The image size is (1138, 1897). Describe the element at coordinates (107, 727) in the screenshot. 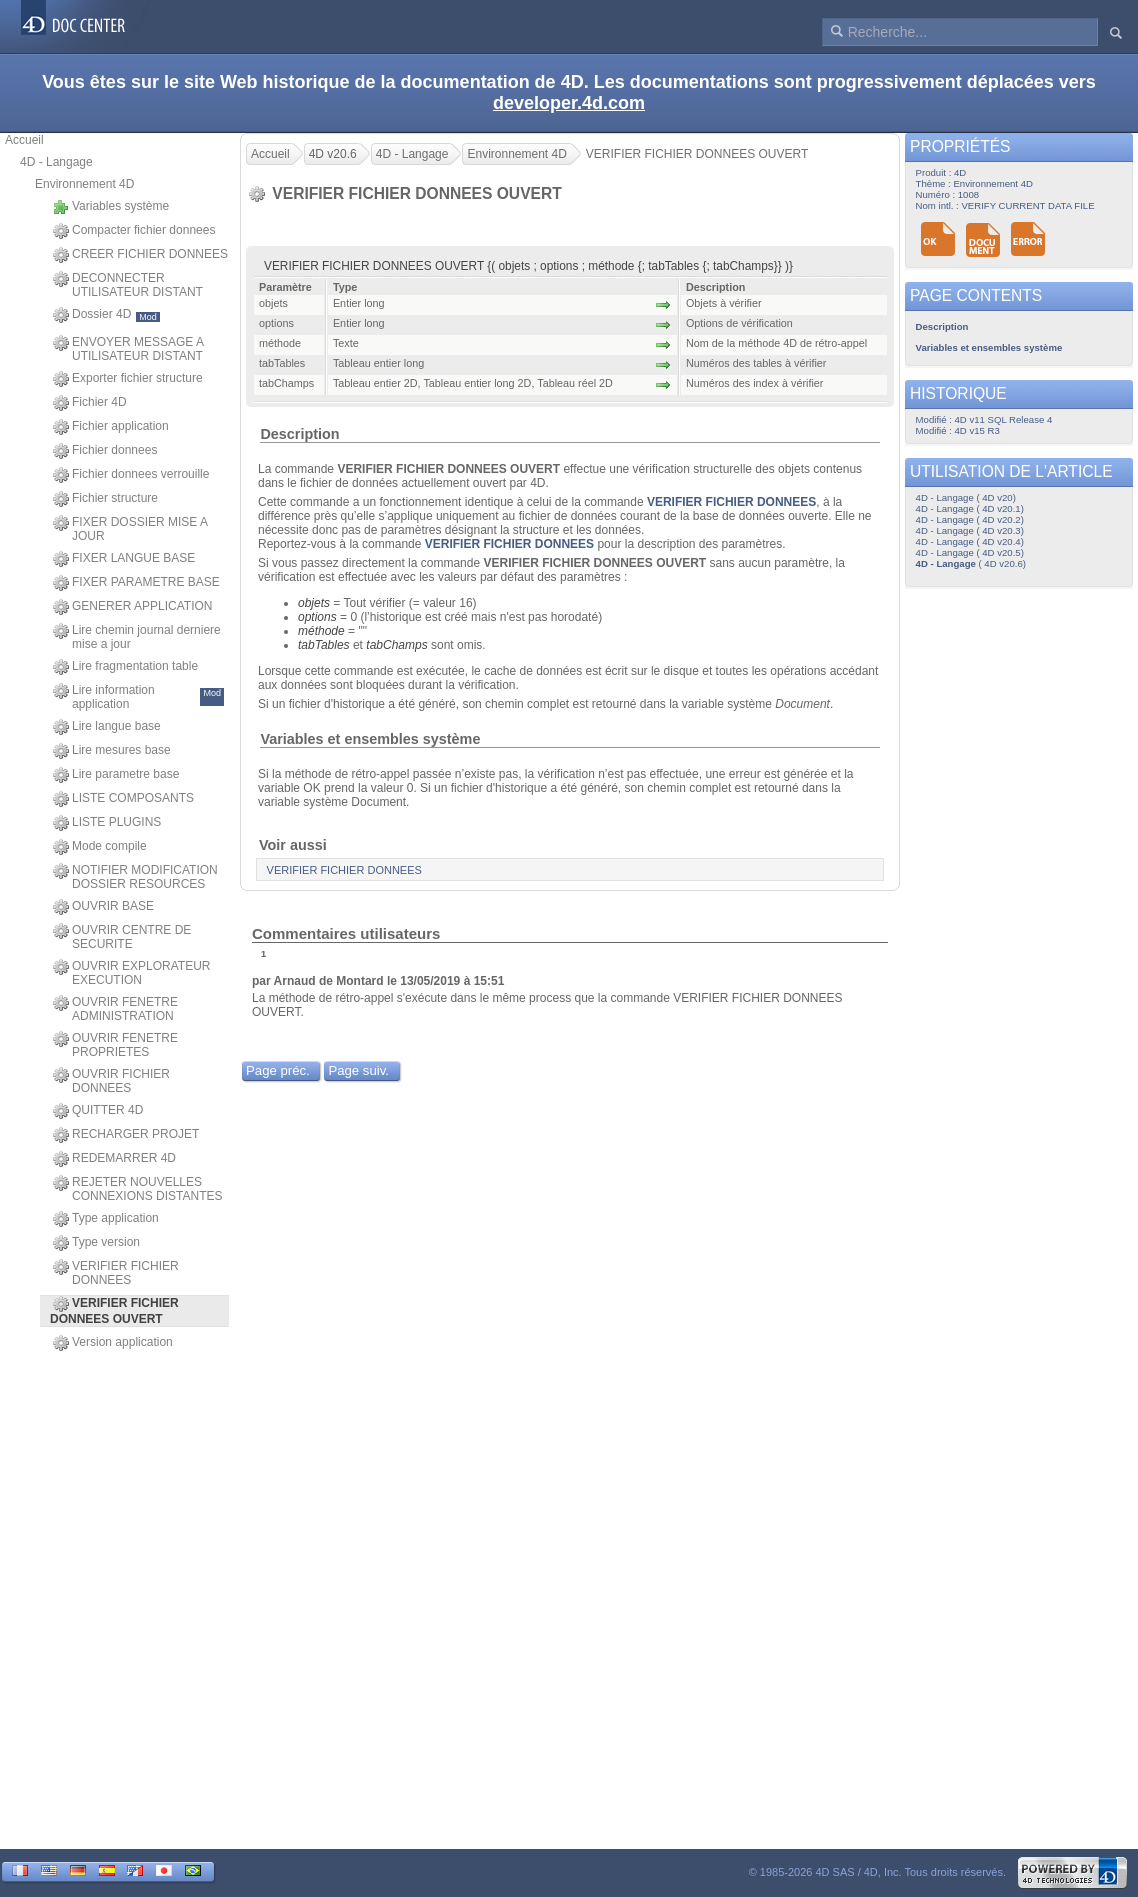

I see `Lire langue base` at that location.